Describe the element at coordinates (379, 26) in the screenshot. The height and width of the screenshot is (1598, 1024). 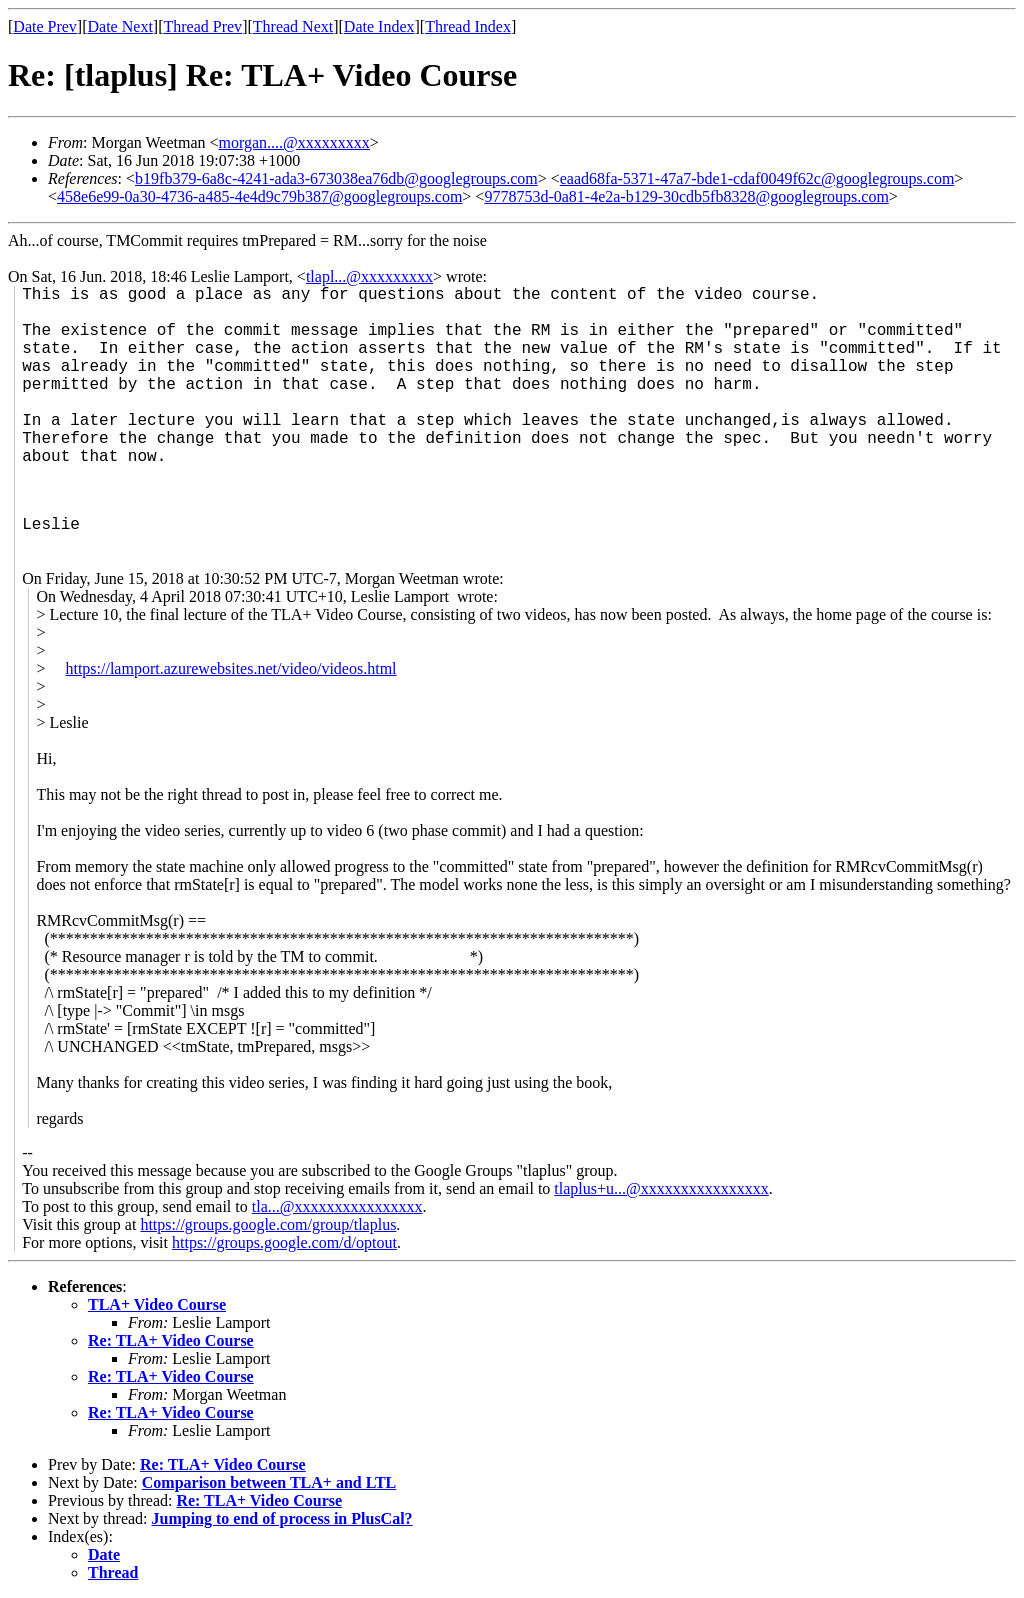
I see `Date Index` at that location.